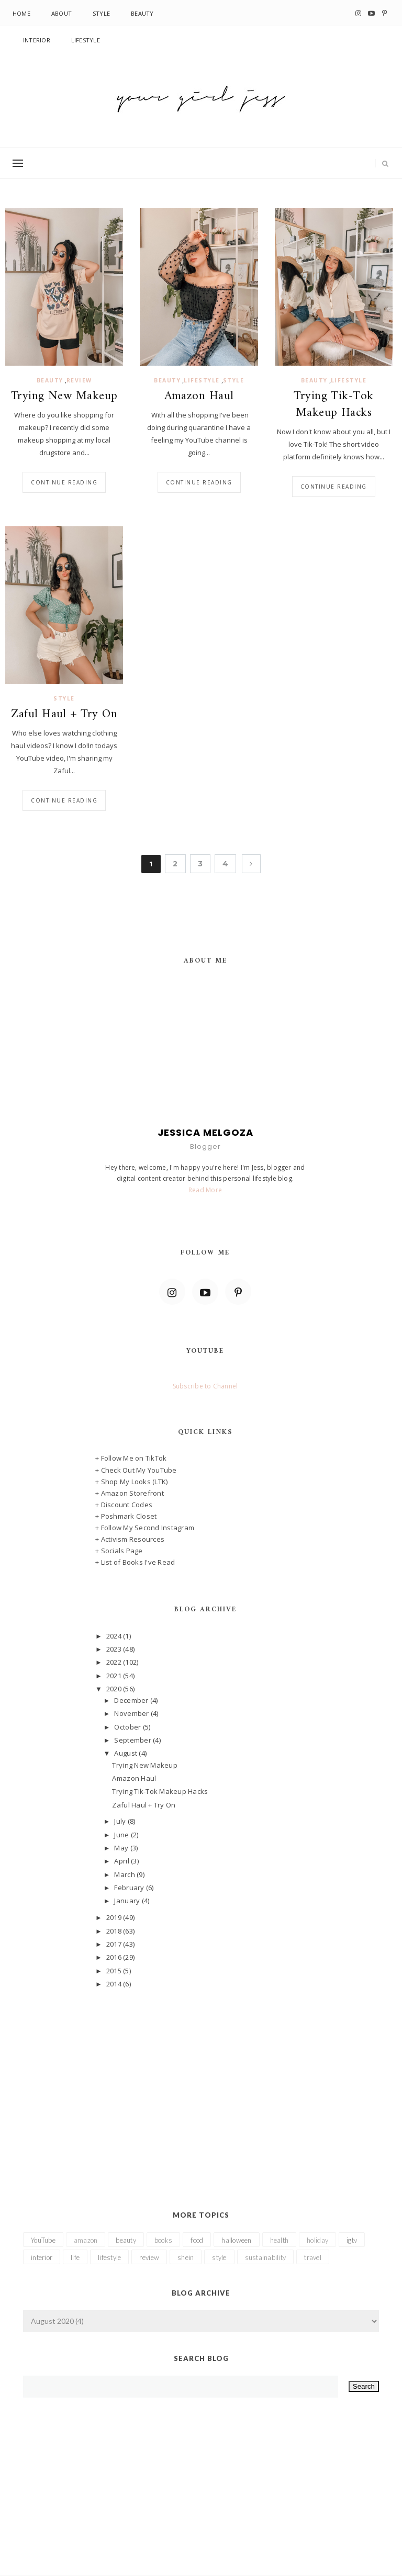 This screenshot has height=2576, width=402. I want to click on + Follow My Second Instagram, so click(144, 1527).